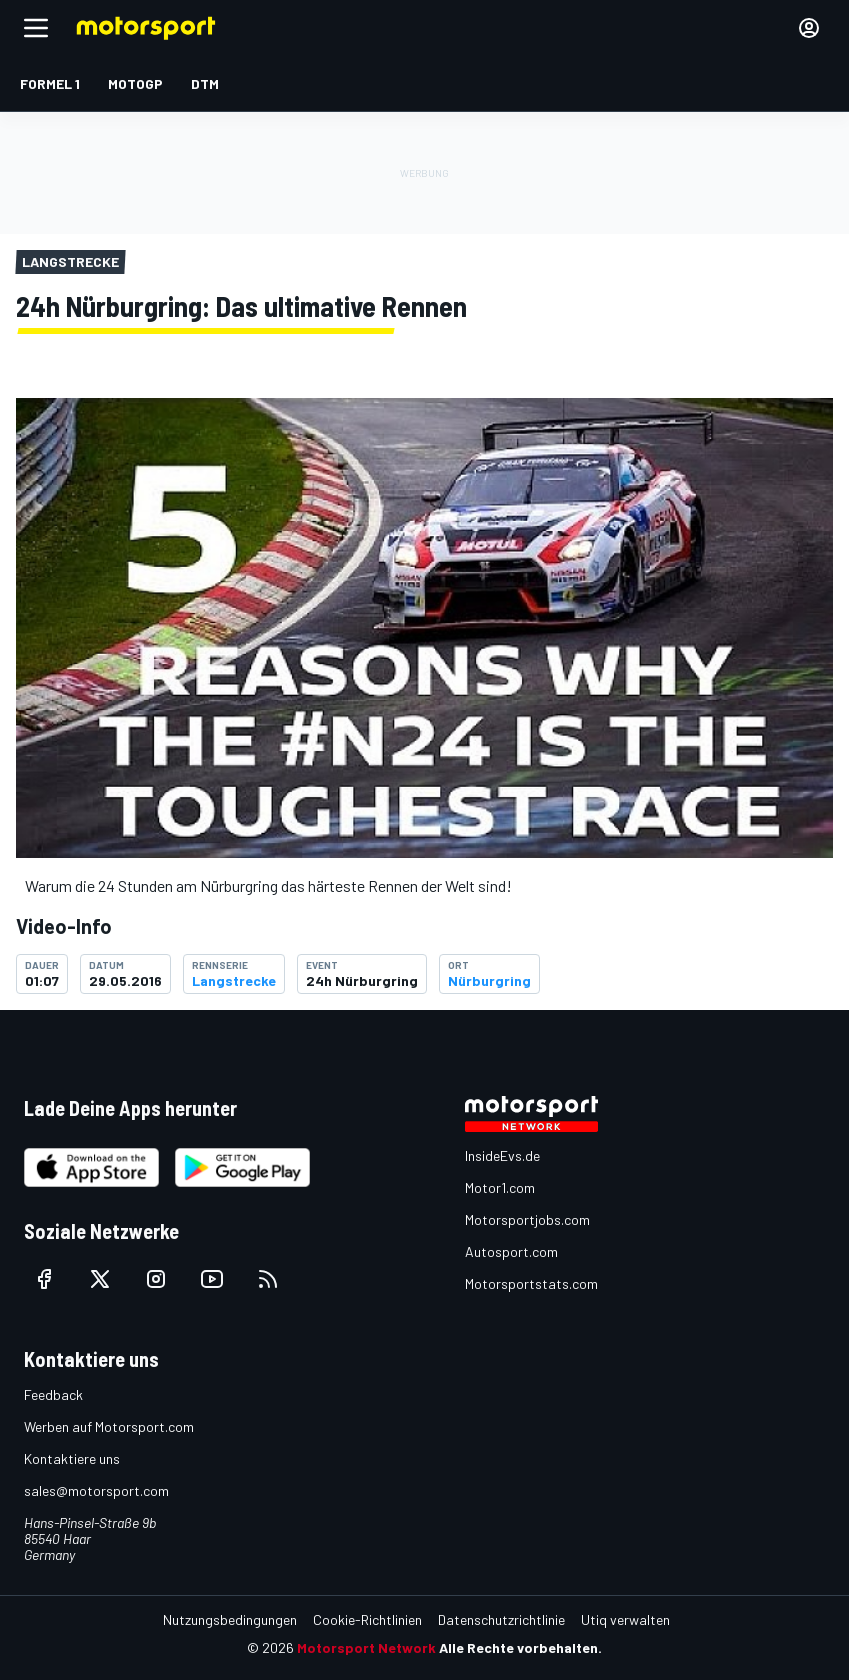 Image resolution: width=849 pixels, height=1680 pixels. Describe the element at coordinates (502, 1155) in the screenshot. I see `InsideEvs.de` at that location.